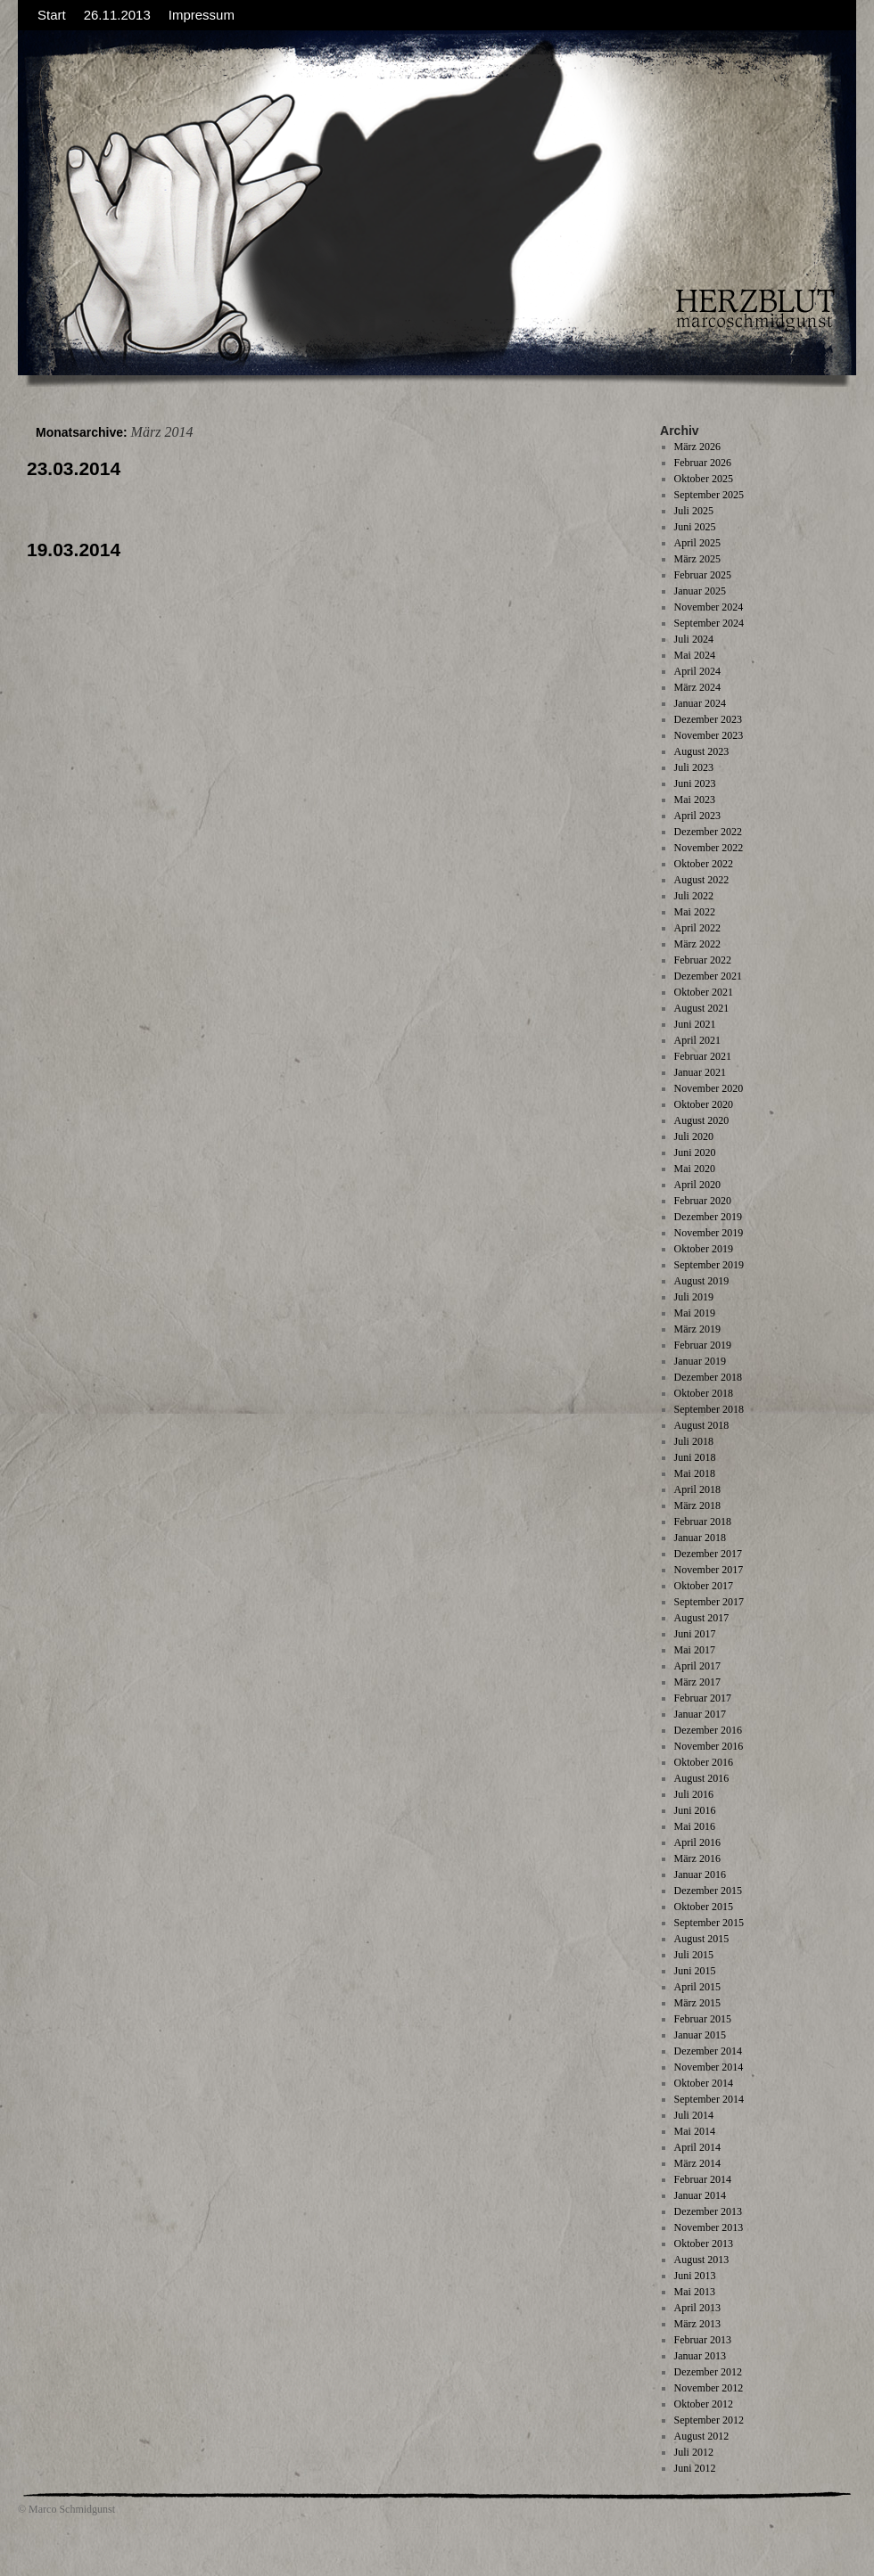  What do you see at coordinates (694, 2291) in the screenshot?
I see `Mai 2013` at bounding box center [694, 2291].